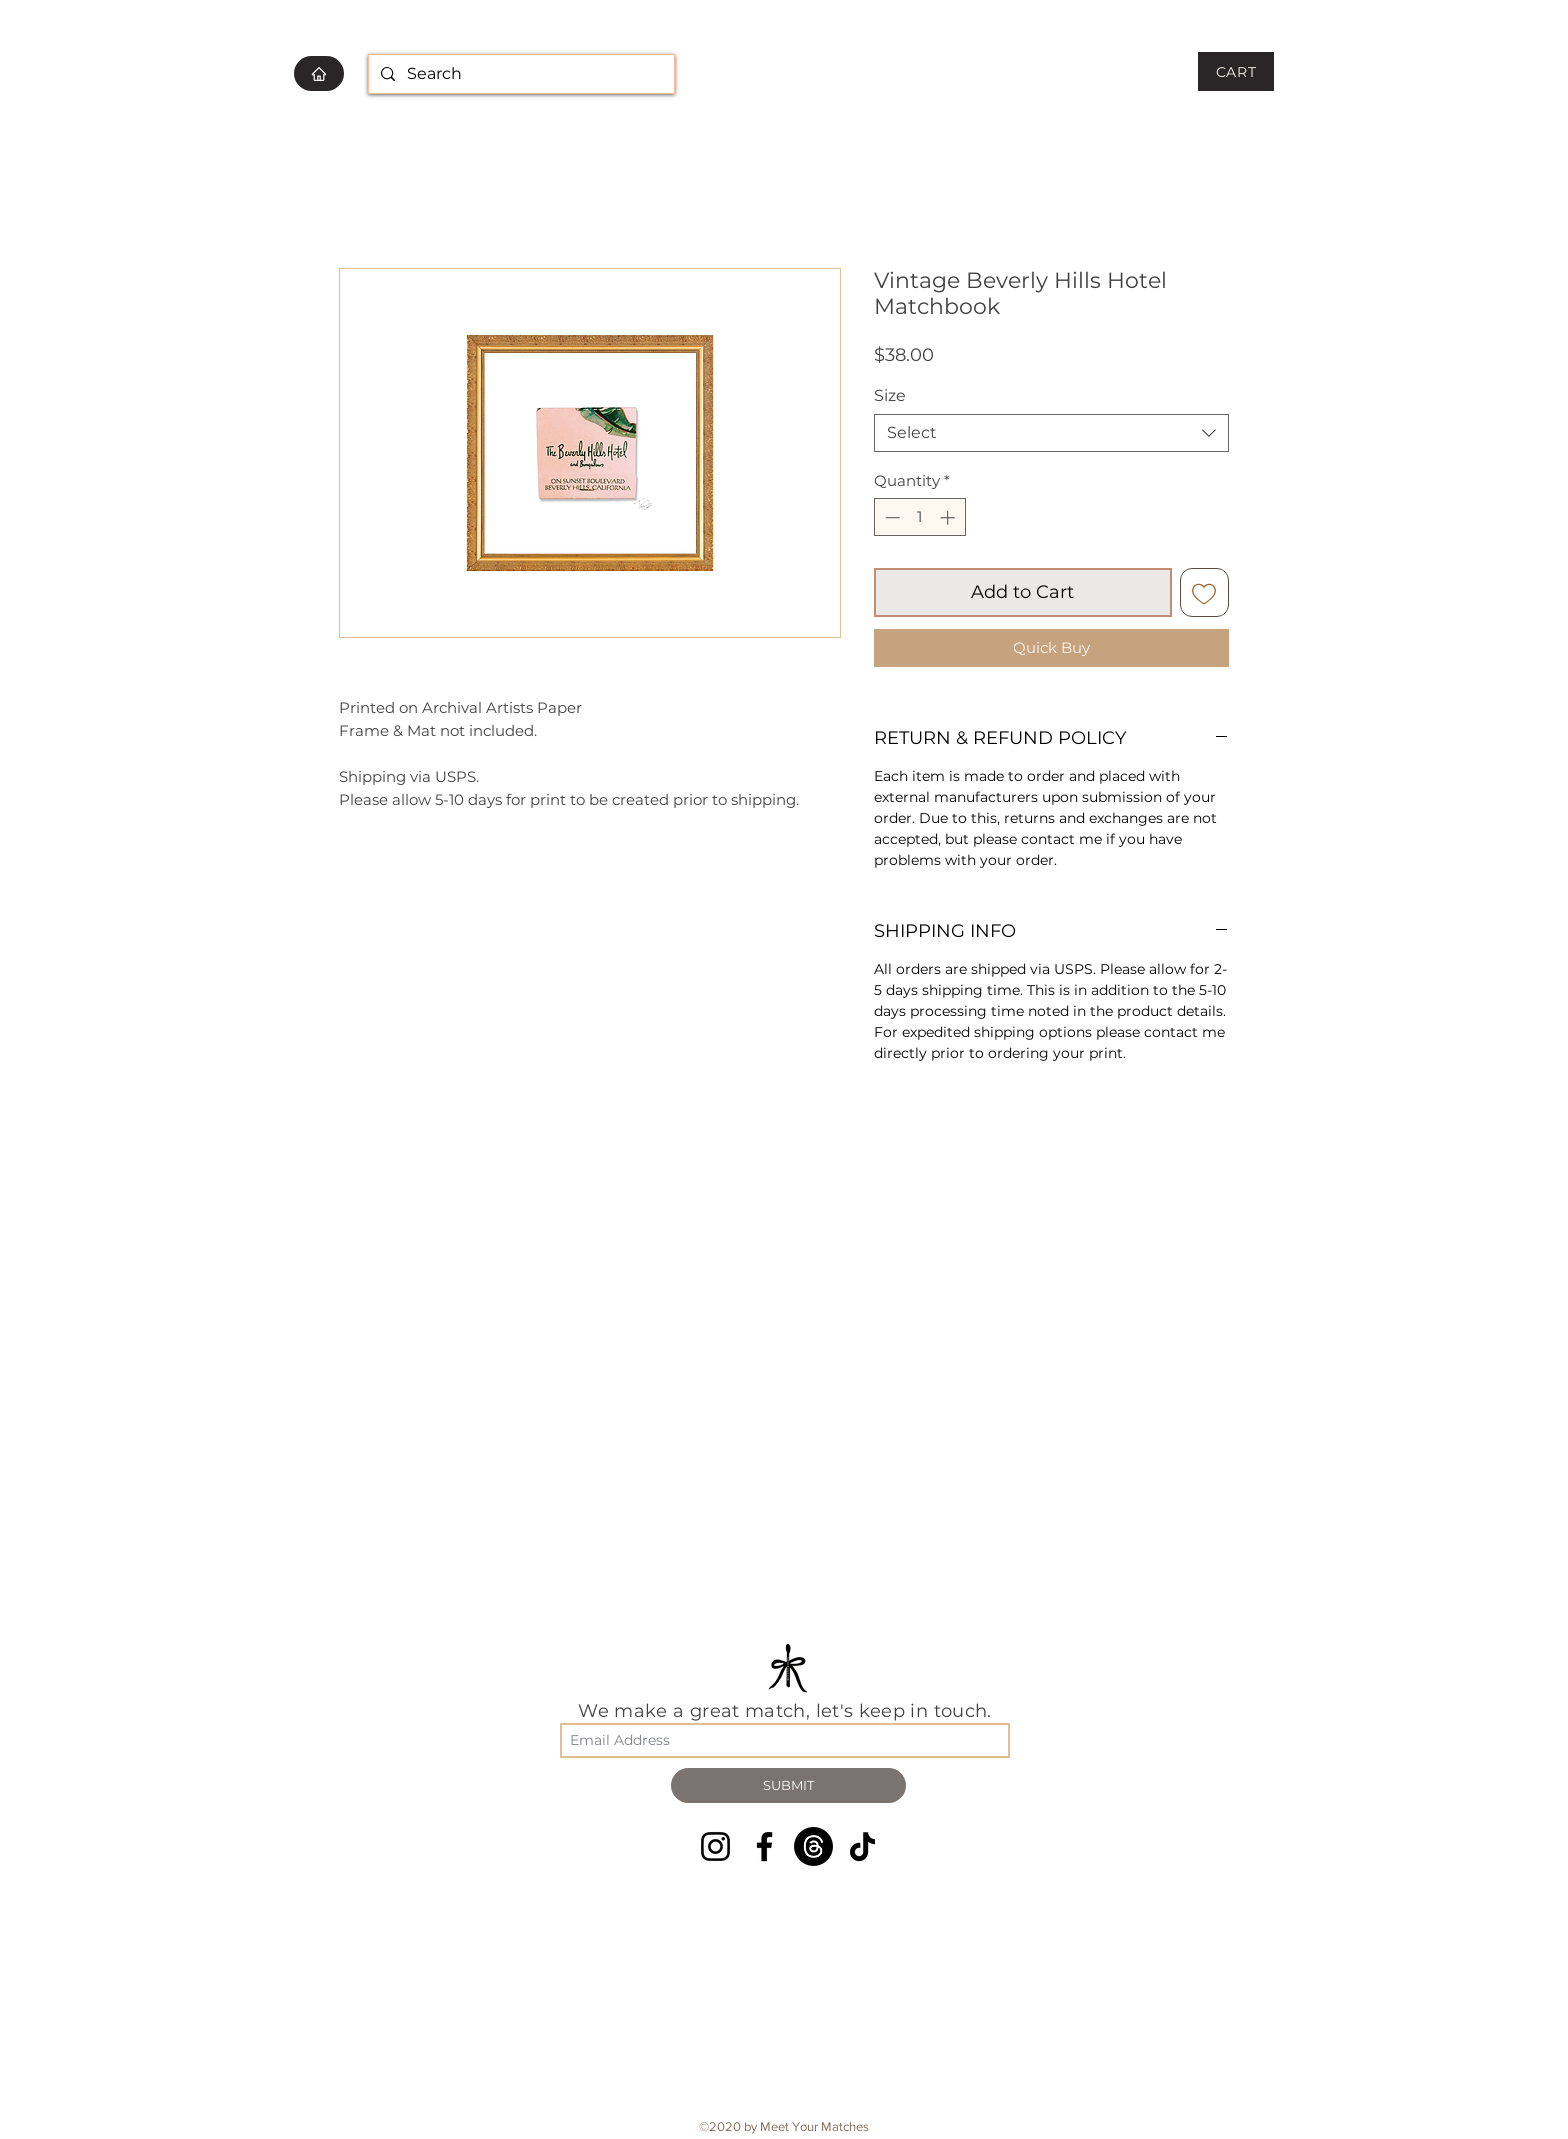 Image resolution: width=1568 pixels, height=2139 pixels. I want to click on [Instagram], so click(715, 1846).